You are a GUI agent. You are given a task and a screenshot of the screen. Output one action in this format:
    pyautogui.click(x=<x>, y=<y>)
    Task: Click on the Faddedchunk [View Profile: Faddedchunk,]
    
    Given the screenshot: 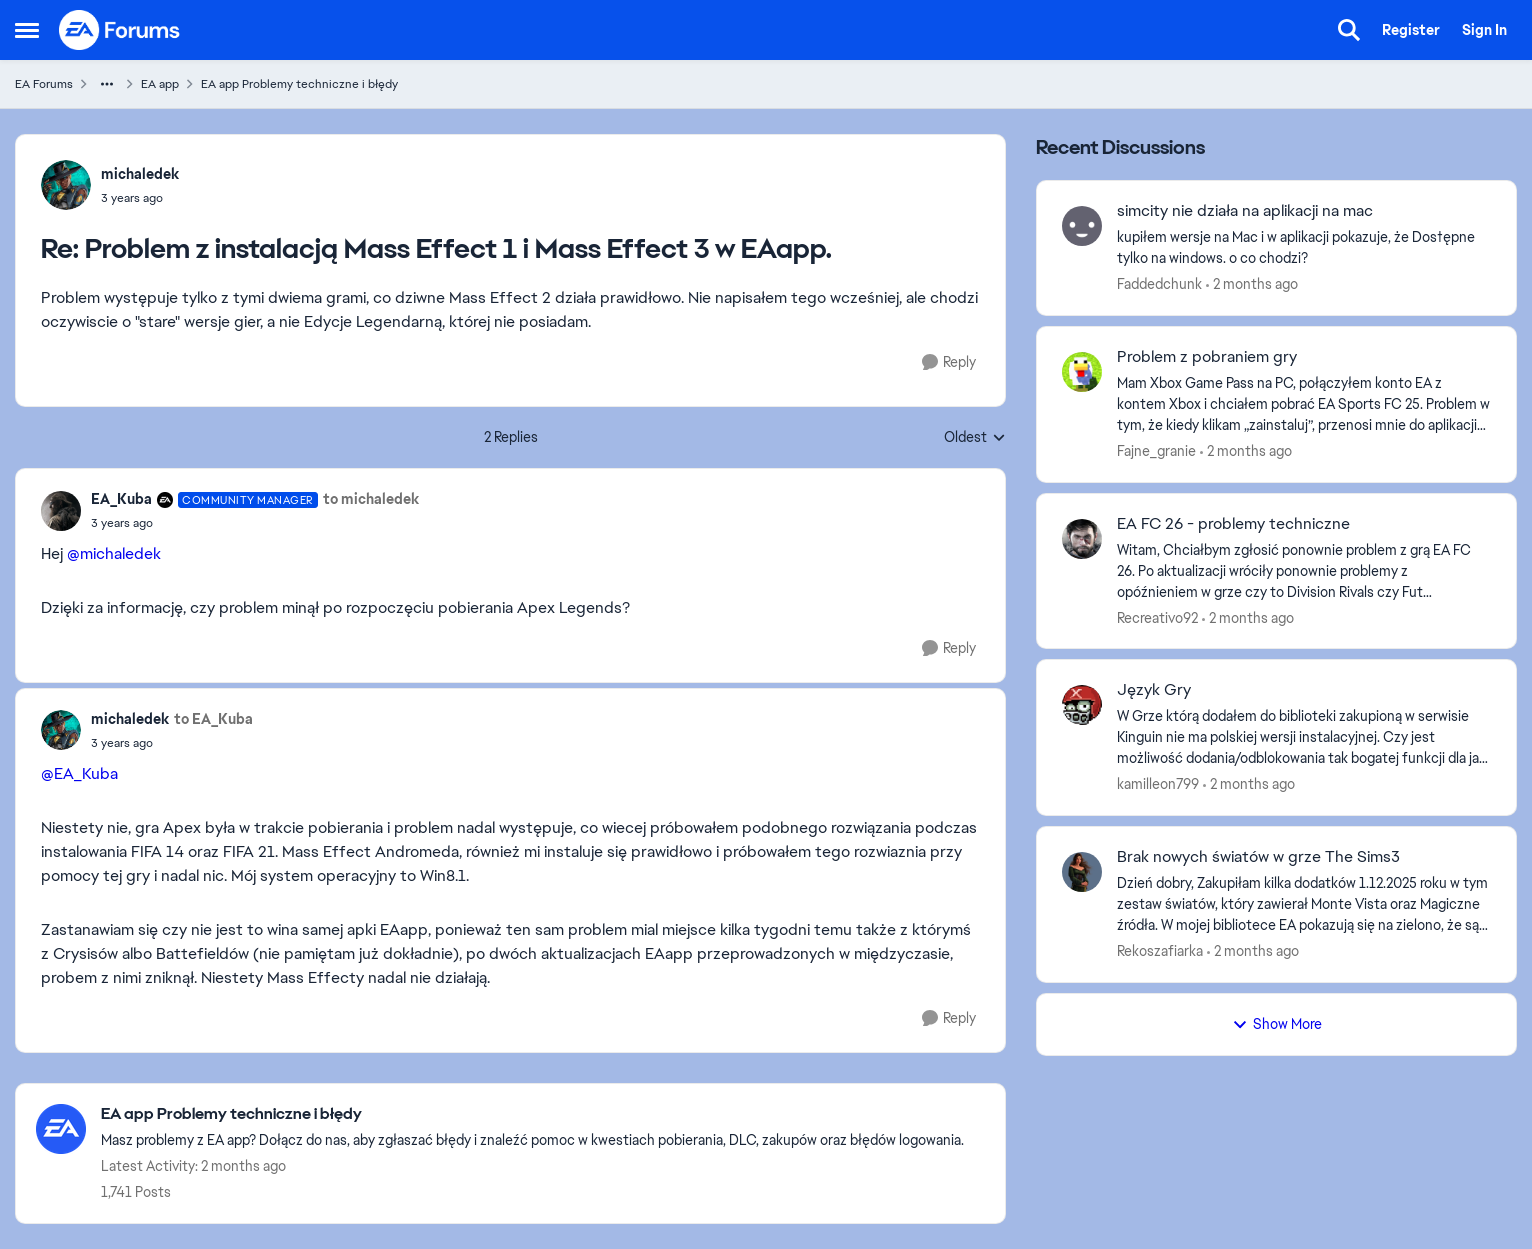 What is the action you would take?
    pyautogui.click(x=1159, y=284)
    